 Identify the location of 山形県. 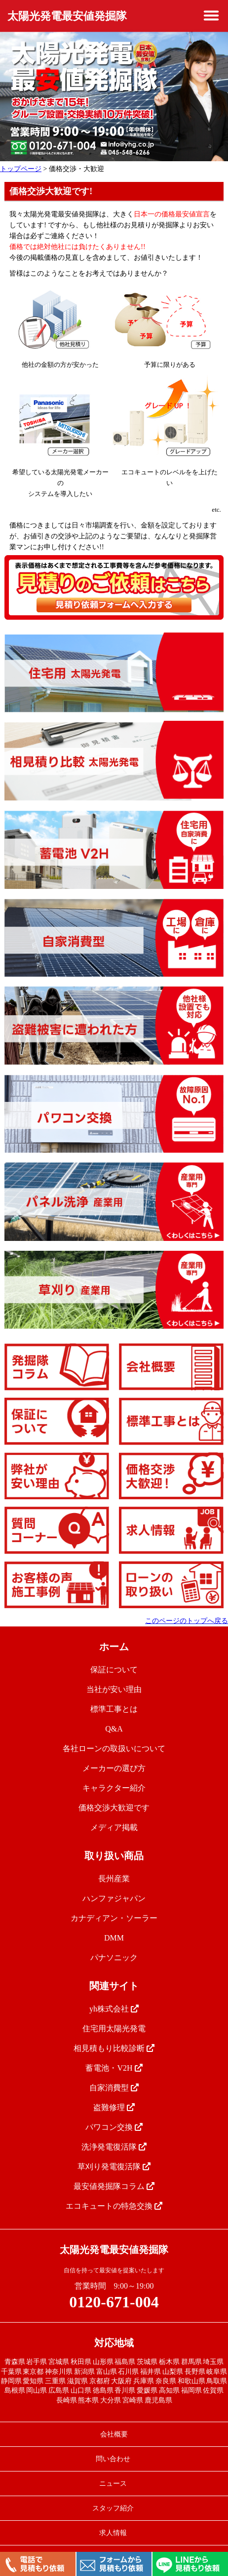
(103, 2361).